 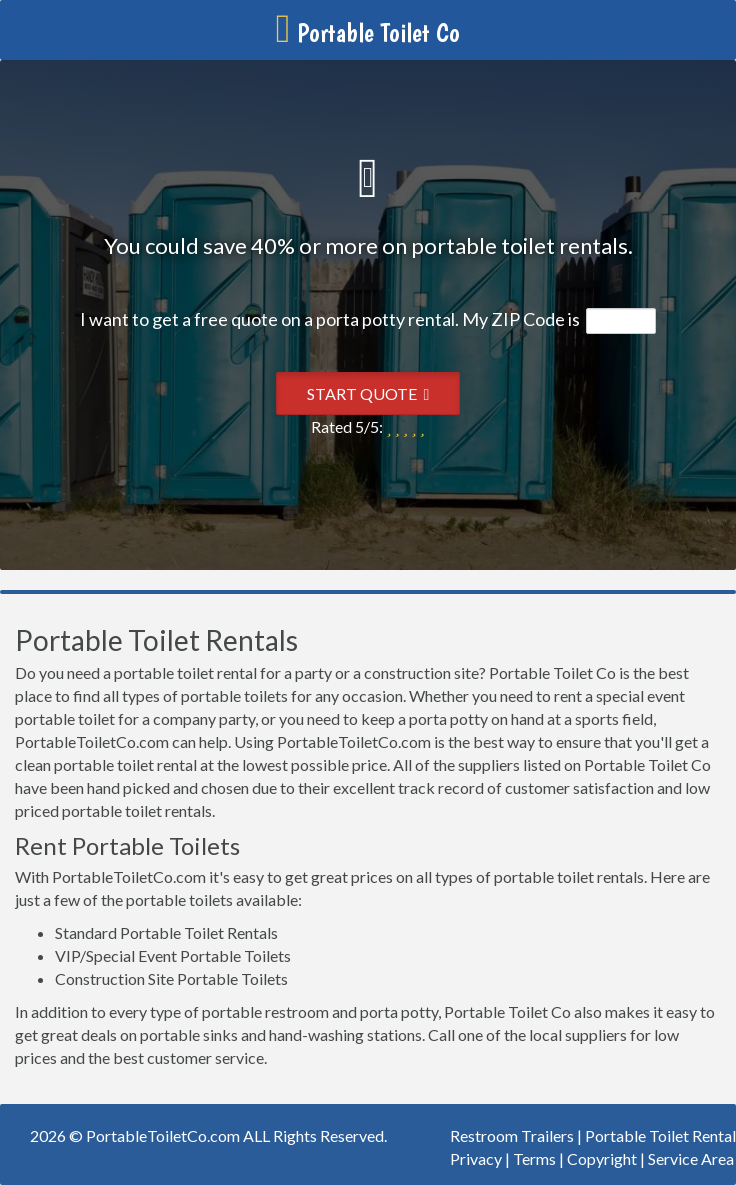 I want to click on Service Area, so click(x=691, y=1158).